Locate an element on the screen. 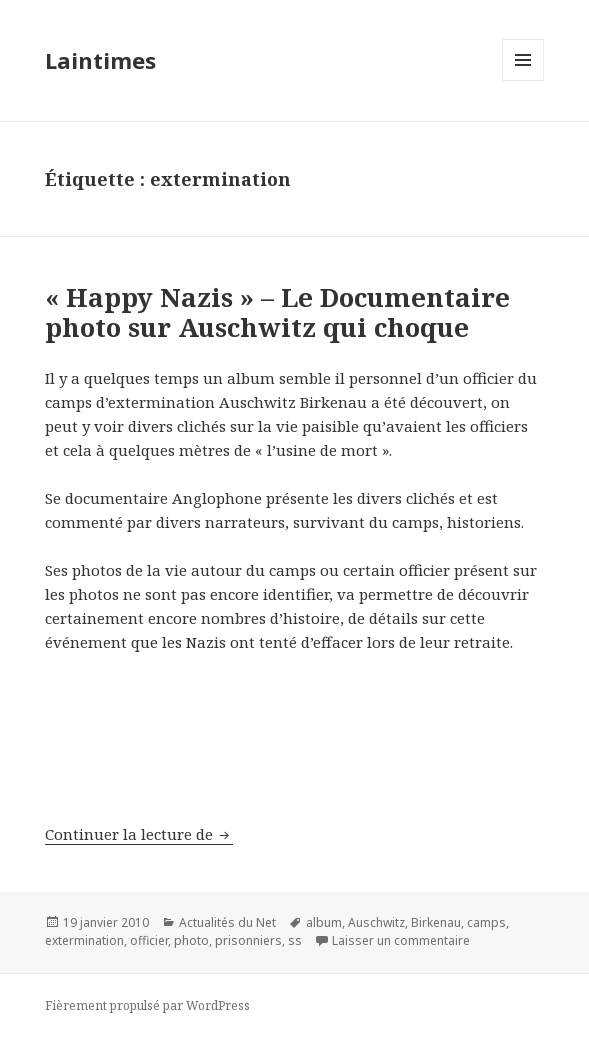  ss is located at coordinates (295, 940).